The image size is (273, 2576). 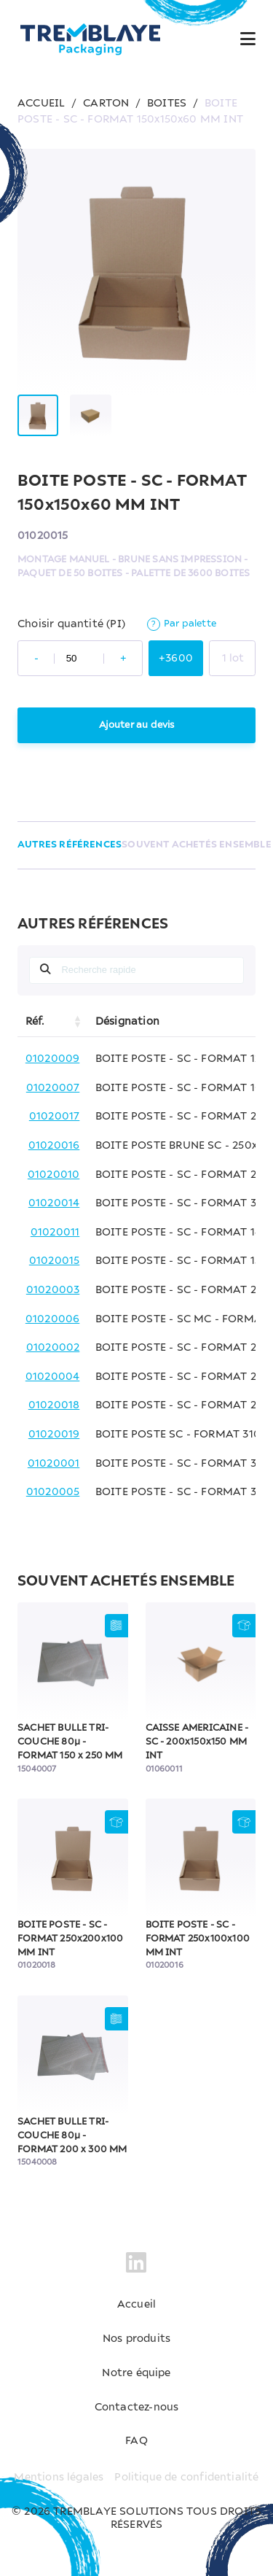 I want to click on 01020009, so click(x=52, y=1059).